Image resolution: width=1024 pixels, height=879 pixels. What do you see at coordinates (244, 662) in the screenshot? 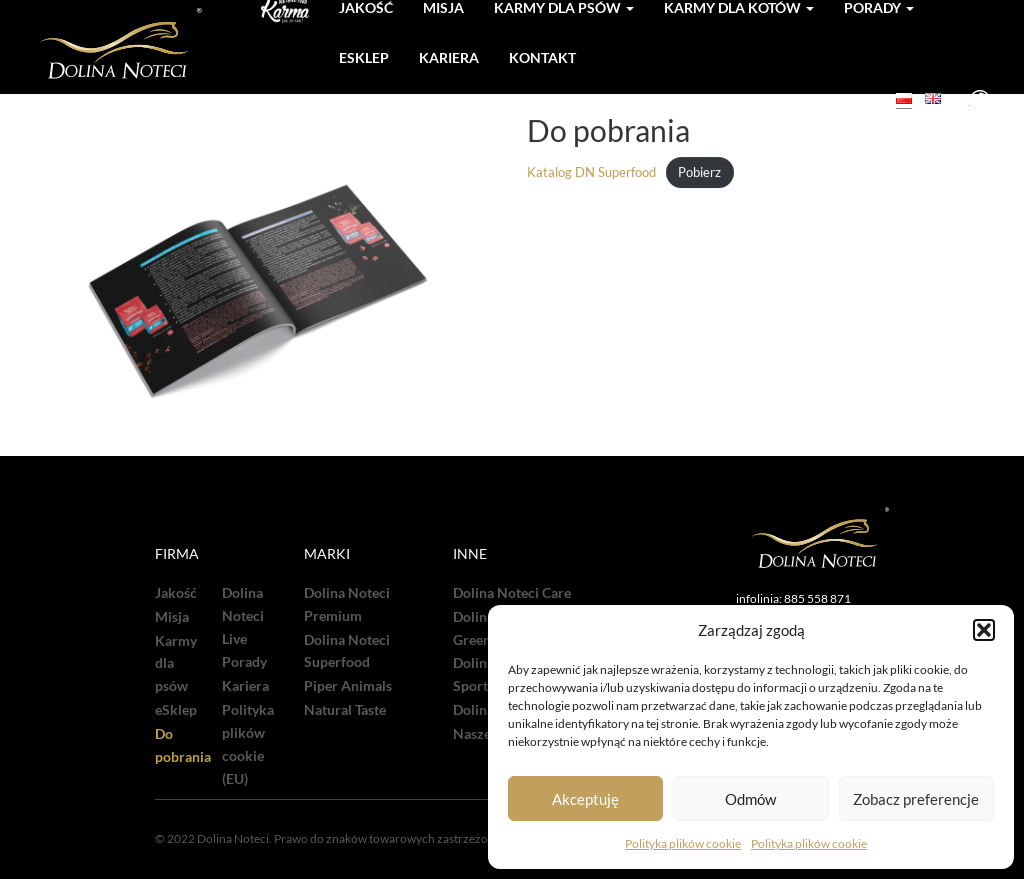
I see `Porady` at bounding box center [244, 662].